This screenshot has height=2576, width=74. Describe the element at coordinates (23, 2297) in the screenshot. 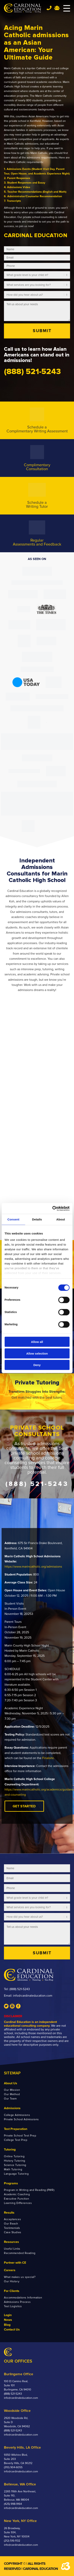

I see `Accommodations Information` at that location.